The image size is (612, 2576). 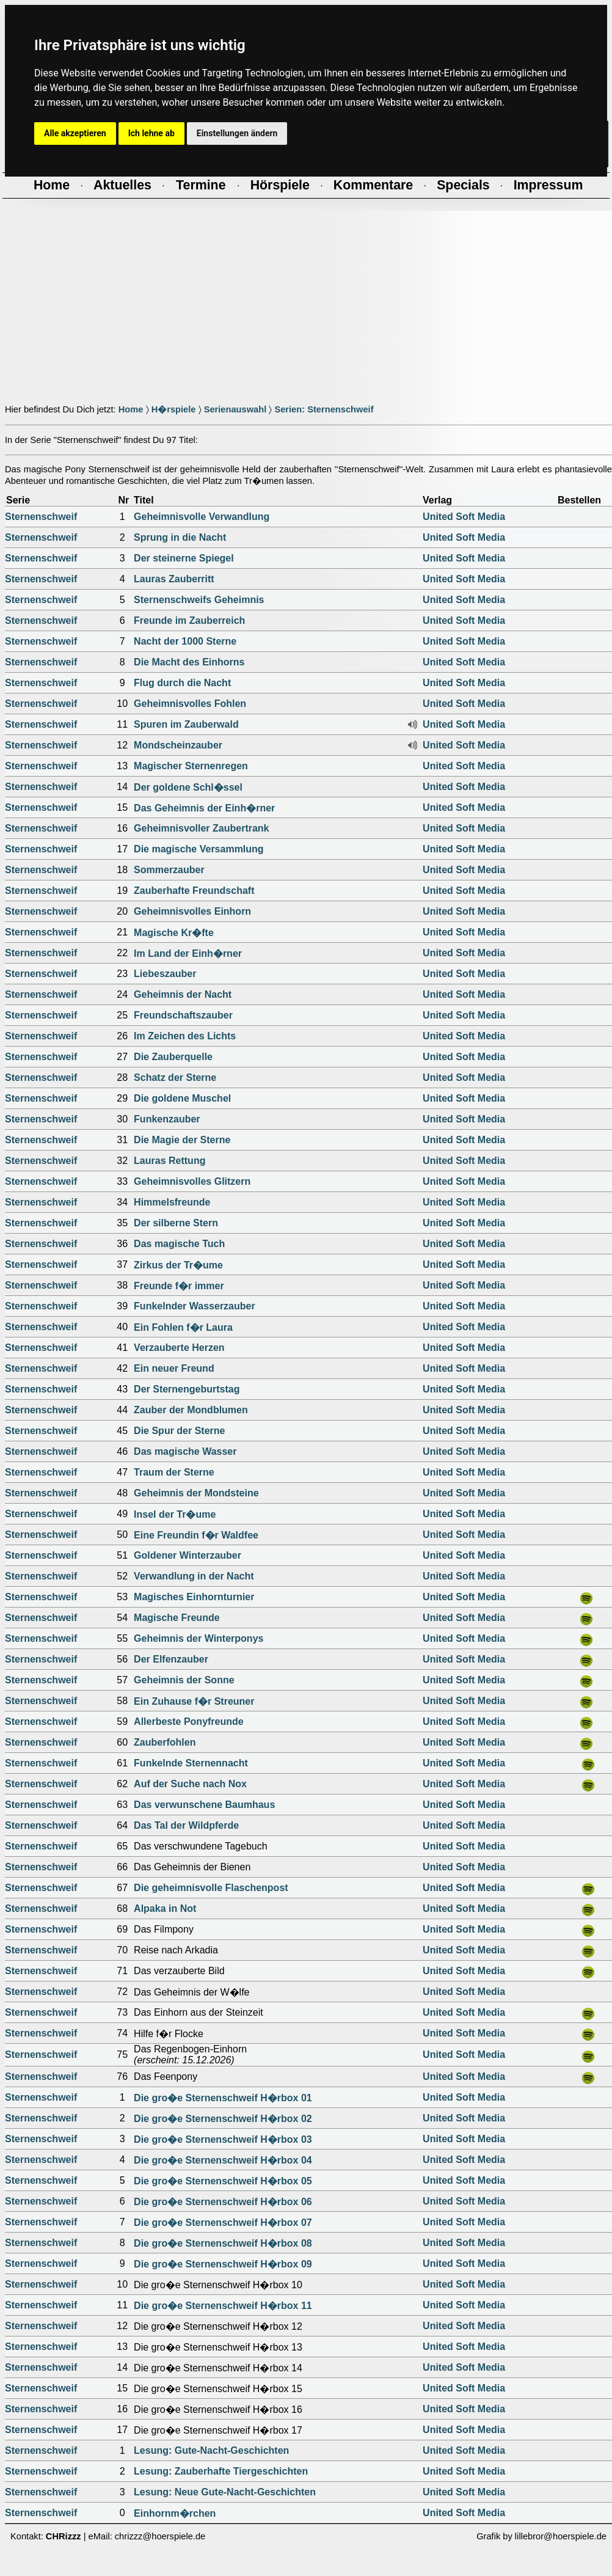 I want to click on Im Land der Einh�rner, so click(x=188, y=953).